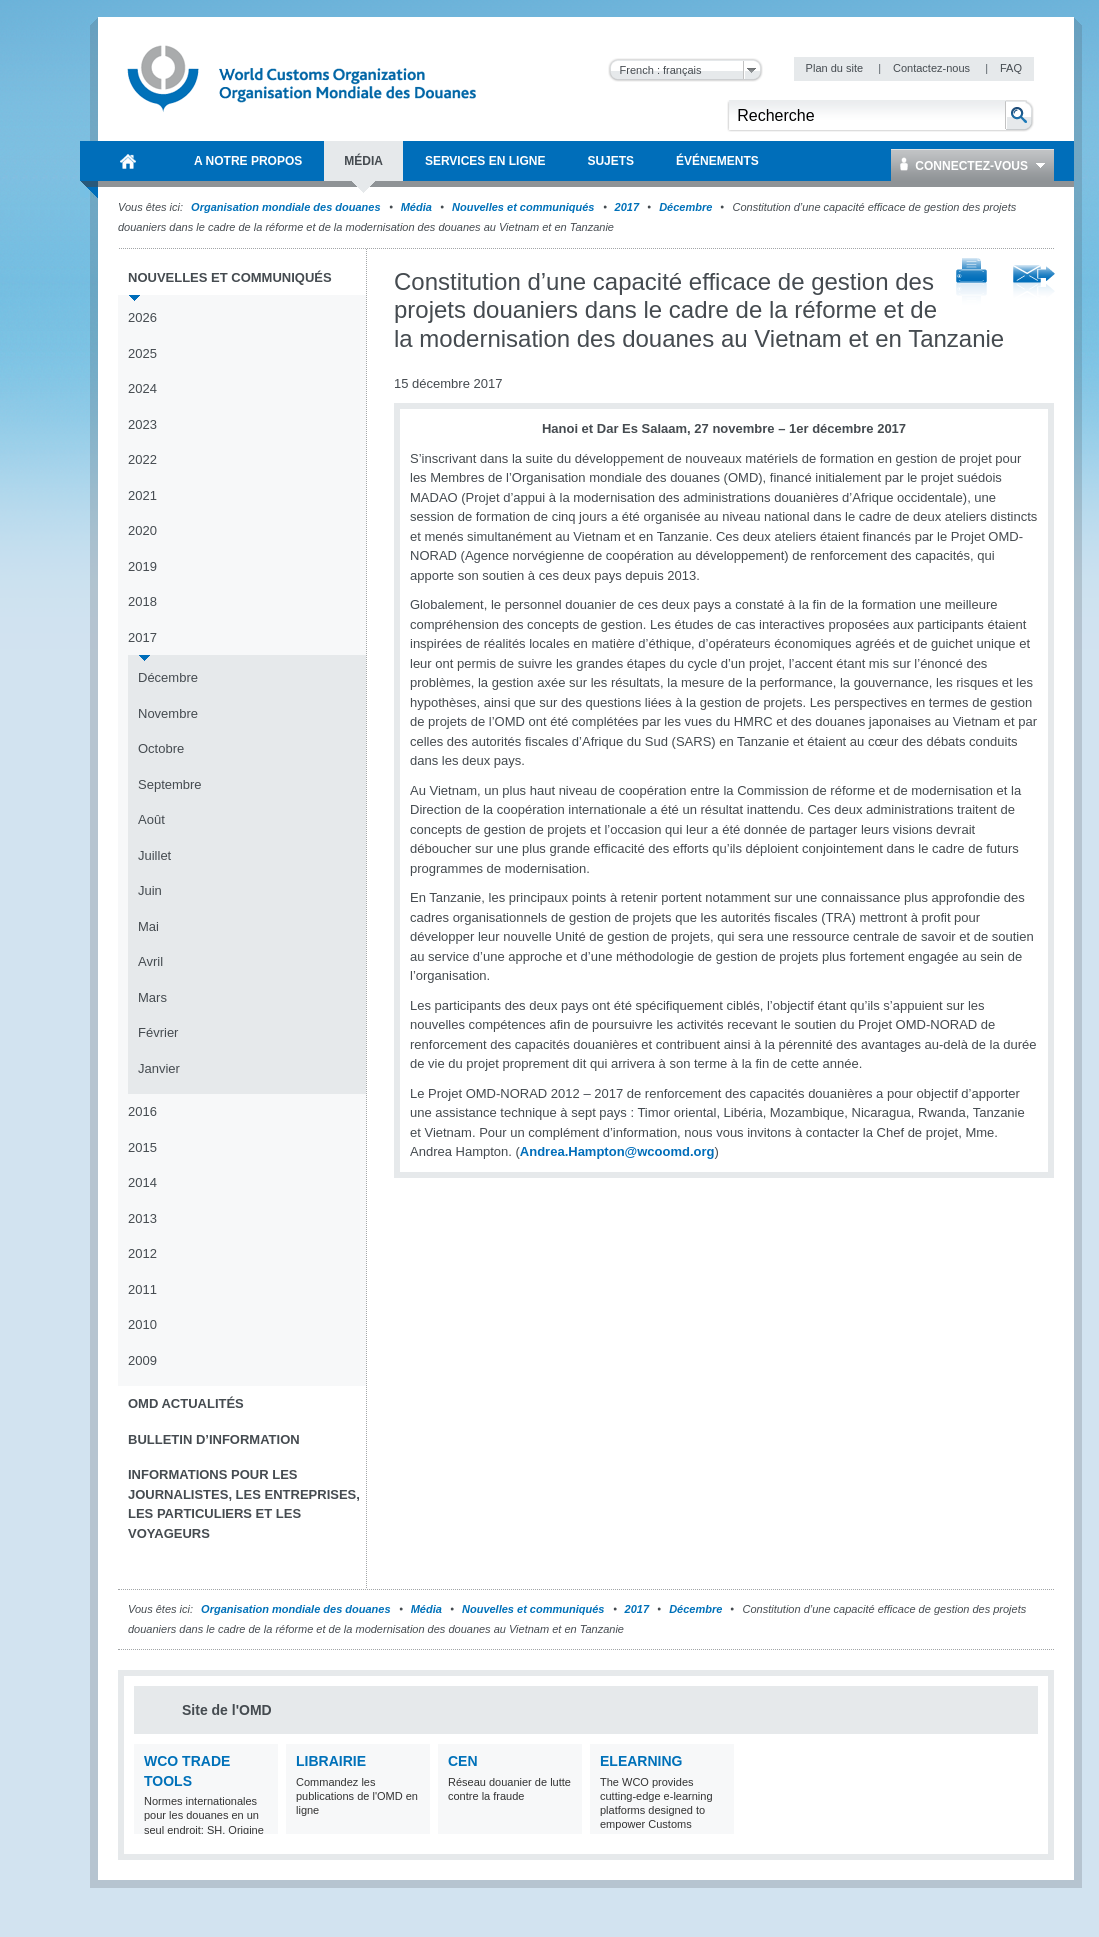 The width and height of the screenshot is (1099, 1937). What do you see at coordinates (142, 459) in the screenshot?
I see `2022` at bounding box center [142, 459].